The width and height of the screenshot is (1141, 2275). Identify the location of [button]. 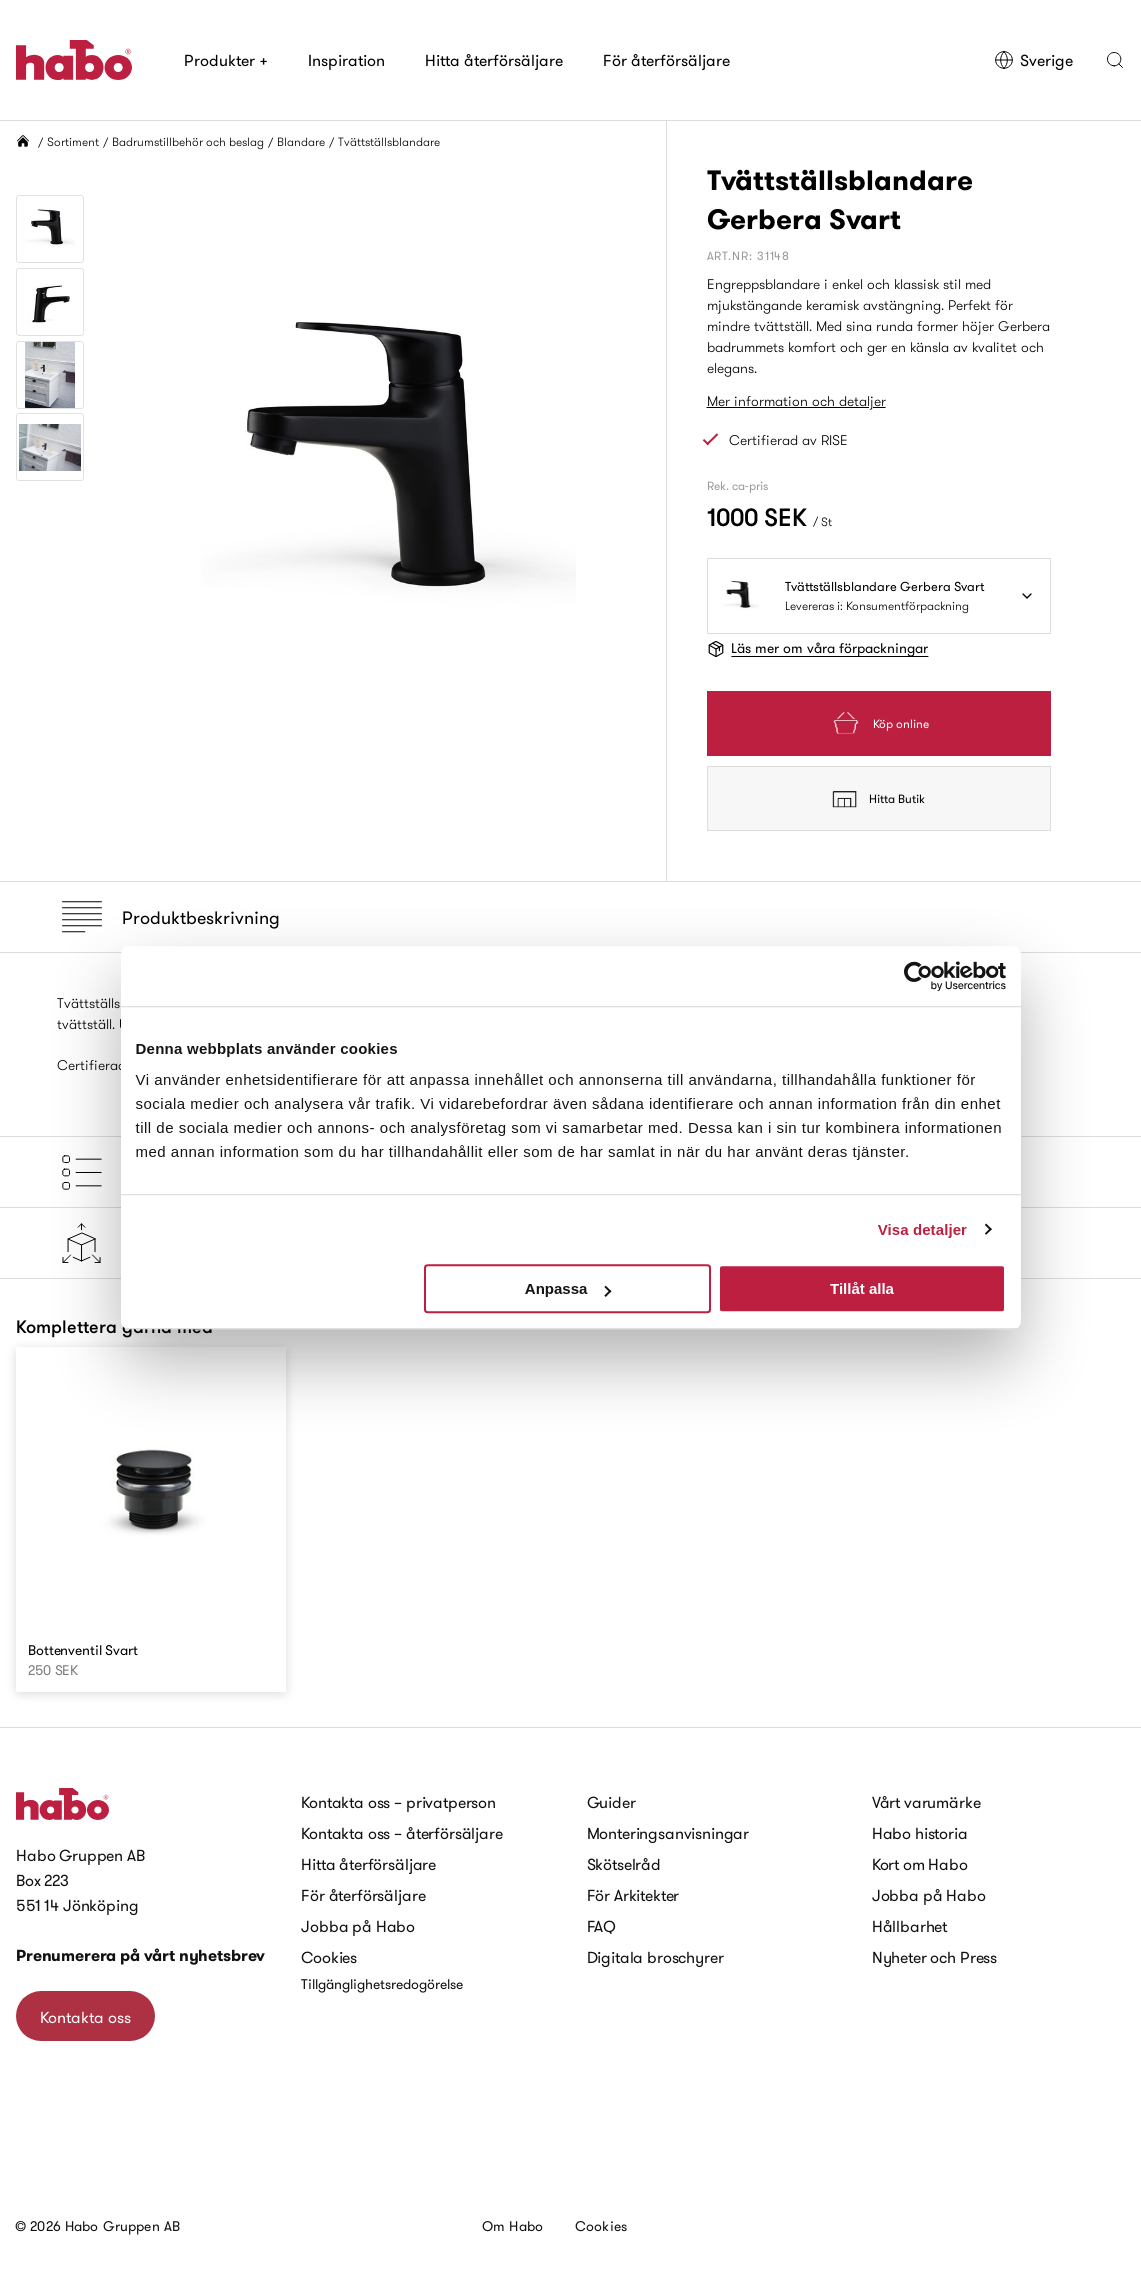
(1115, 60).